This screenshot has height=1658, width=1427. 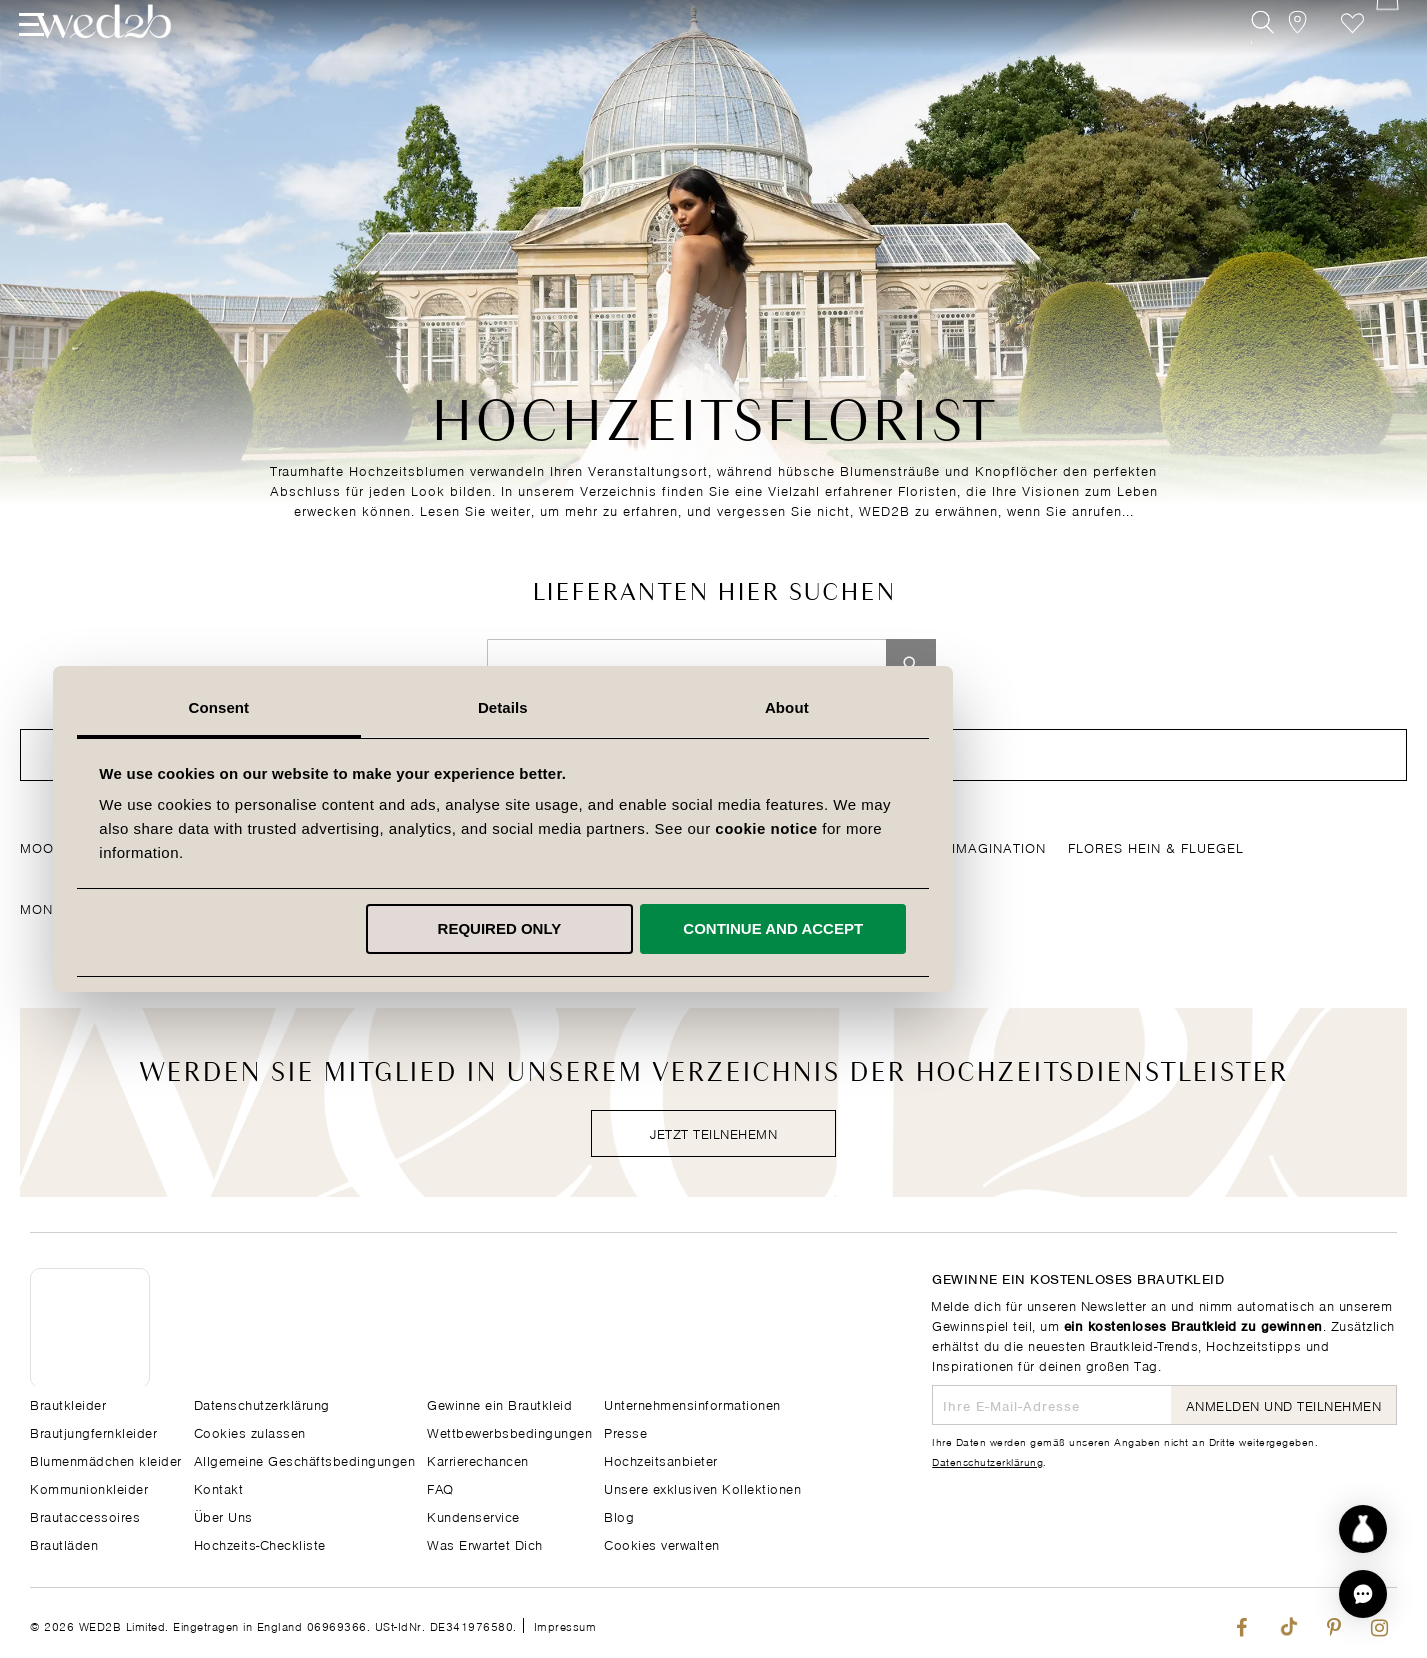 I want to click on Continue and accept, so click(x=984, y=928).